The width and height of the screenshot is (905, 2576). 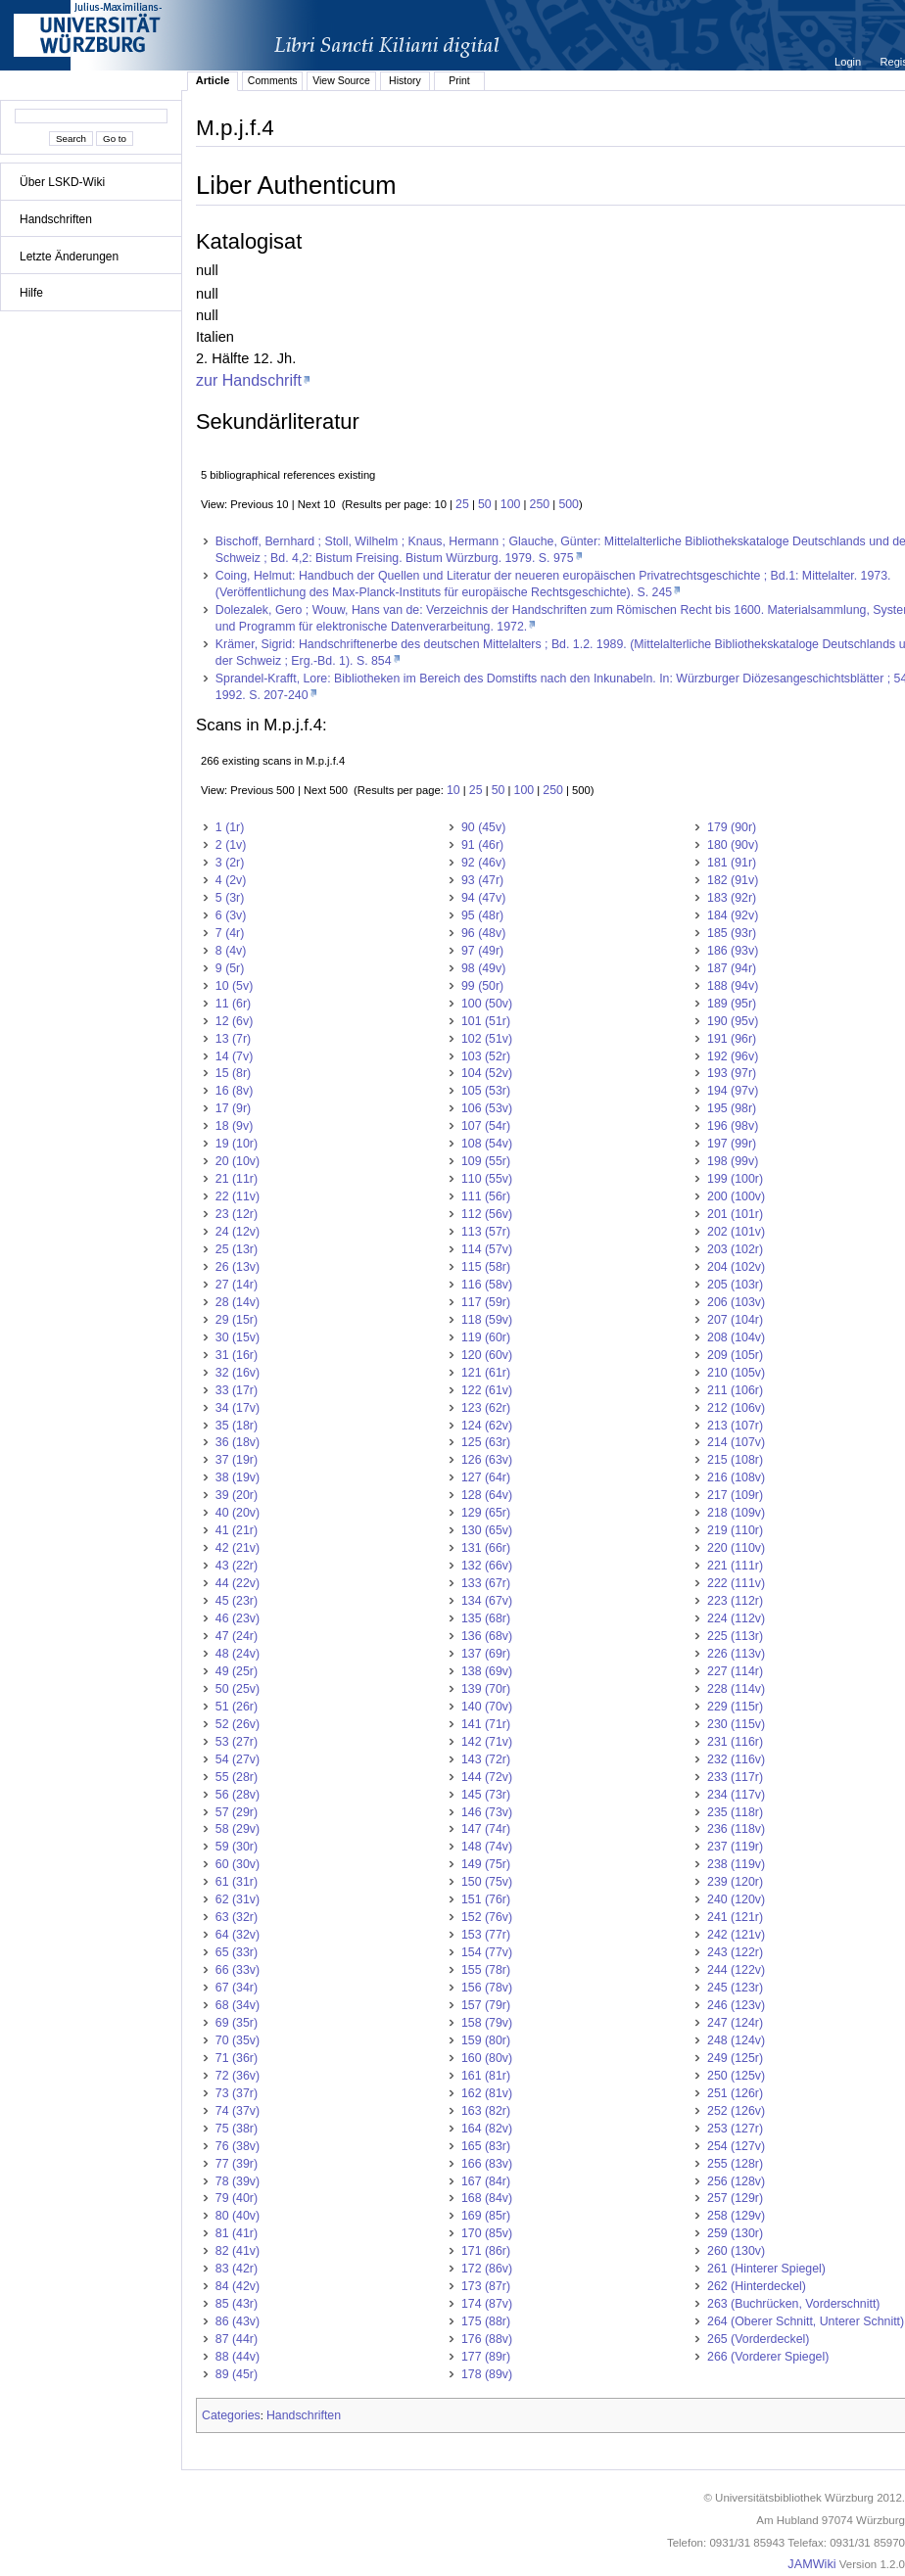 I want to click on 31 (16r), so click(x=236, y=1355).